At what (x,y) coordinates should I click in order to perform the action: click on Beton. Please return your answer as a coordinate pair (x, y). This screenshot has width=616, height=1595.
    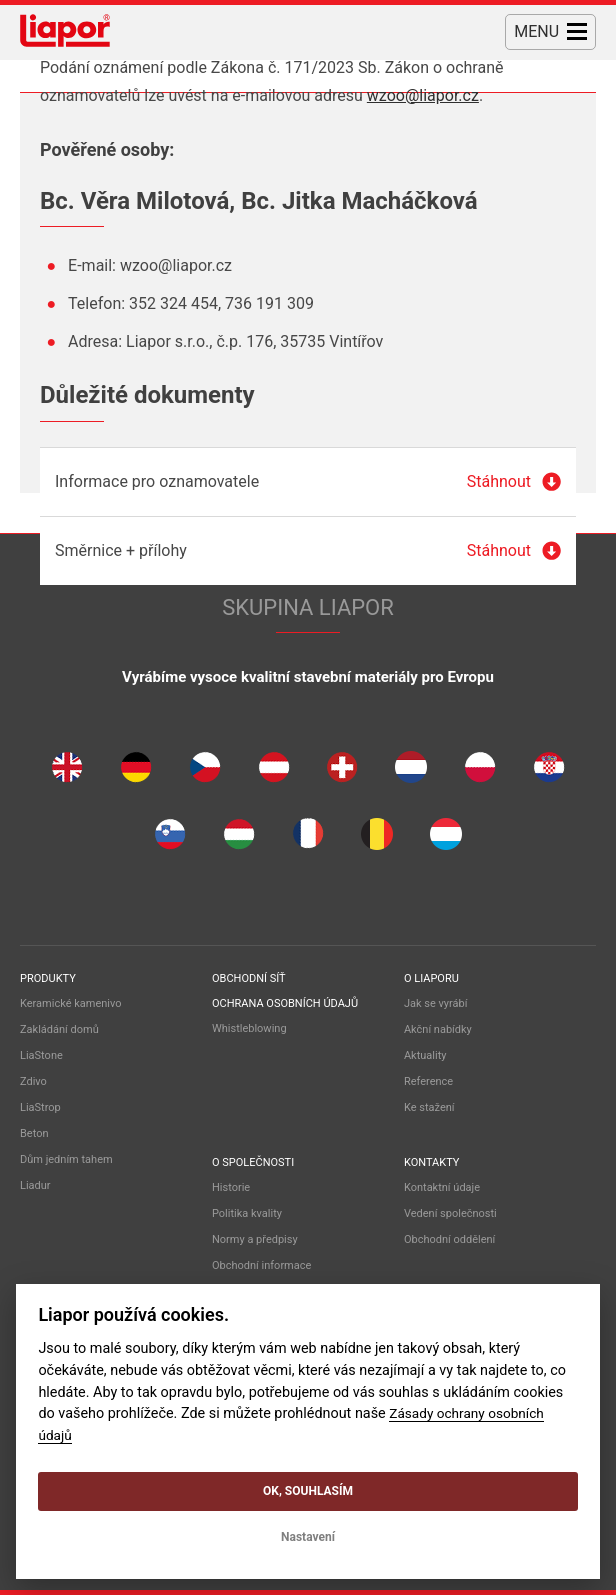
    Looking at the image, I should click on (34, 1133).